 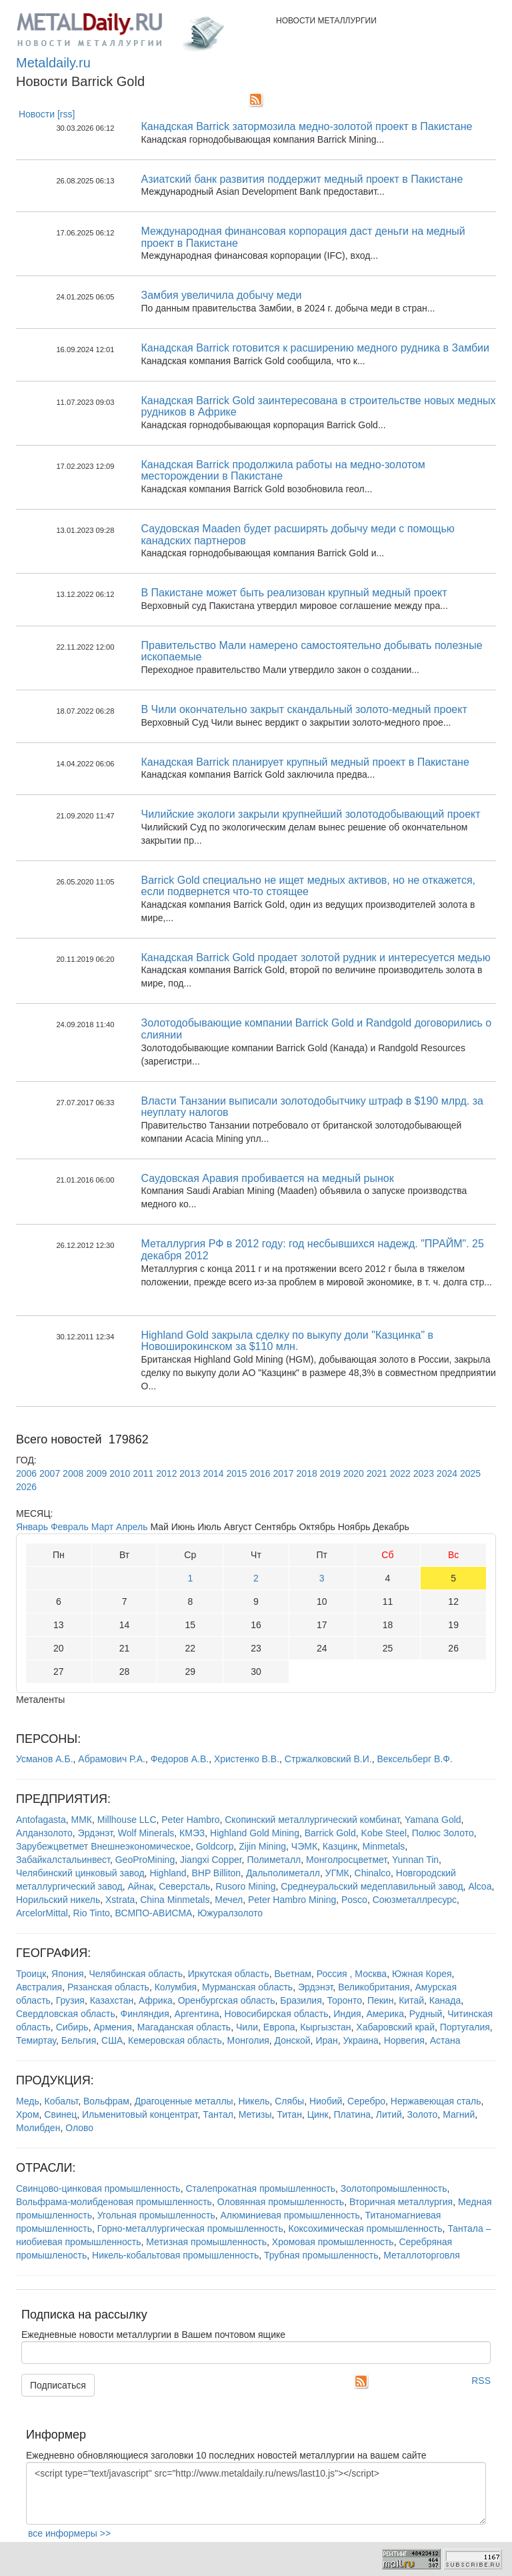 I want to click on Золотопромышленность, so click(x=394, y=2188).